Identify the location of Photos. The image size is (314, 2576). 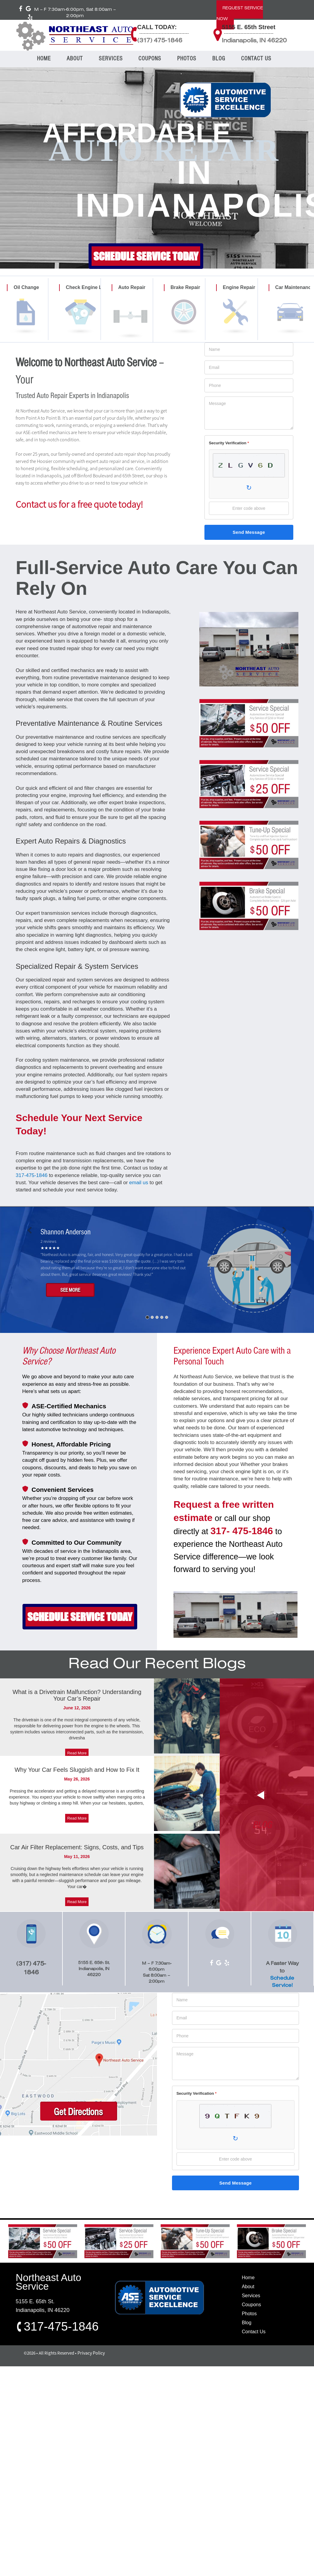
(249, 2313).